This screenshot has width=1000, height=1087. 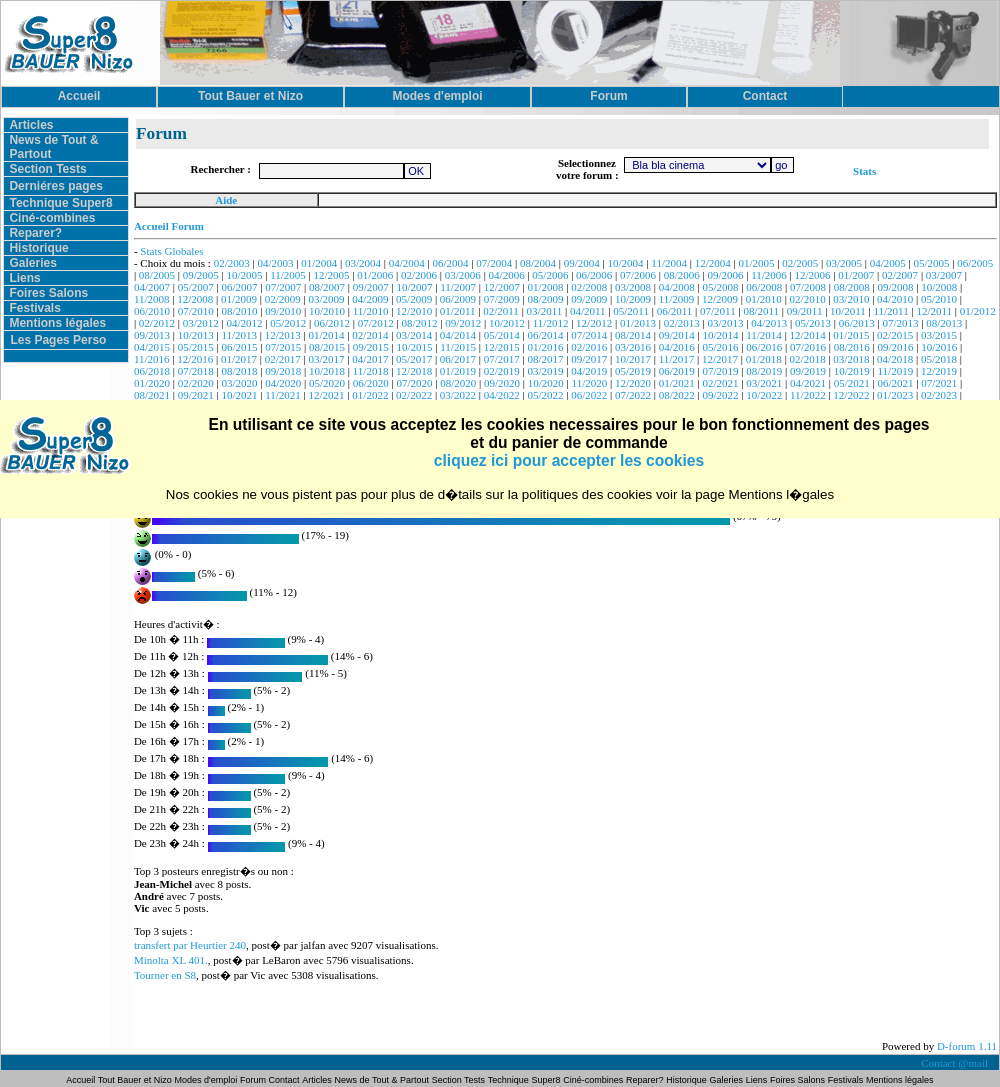 What do you see at coordinates (24, 278) in the screenshot?
I see `Liens` at bounding box center [24, 278].